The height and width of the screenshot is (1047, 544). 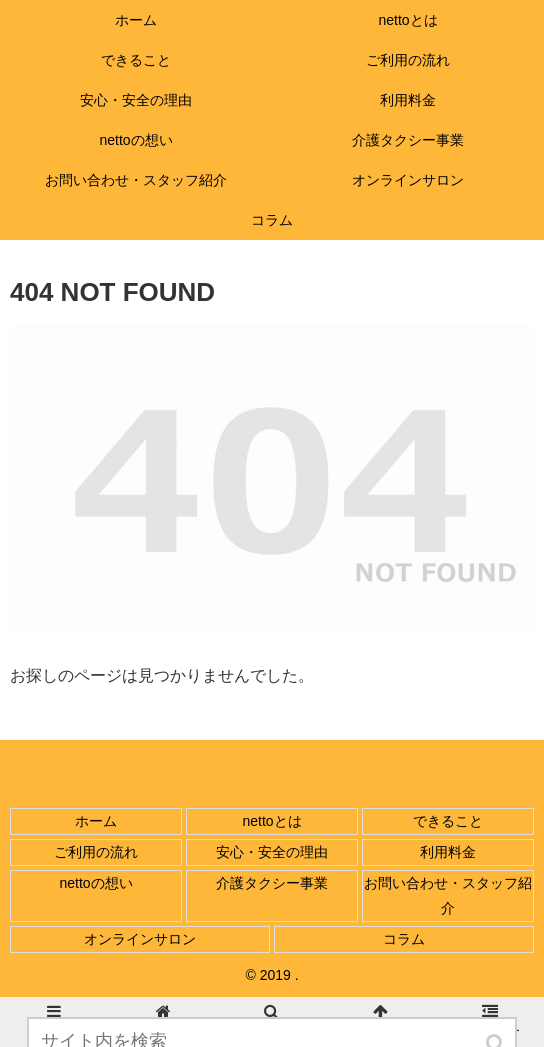 What do you see at coordinates (96, 852) in the screenshot?
I see `ご利用の流れ` at bounding box center [96, 852].